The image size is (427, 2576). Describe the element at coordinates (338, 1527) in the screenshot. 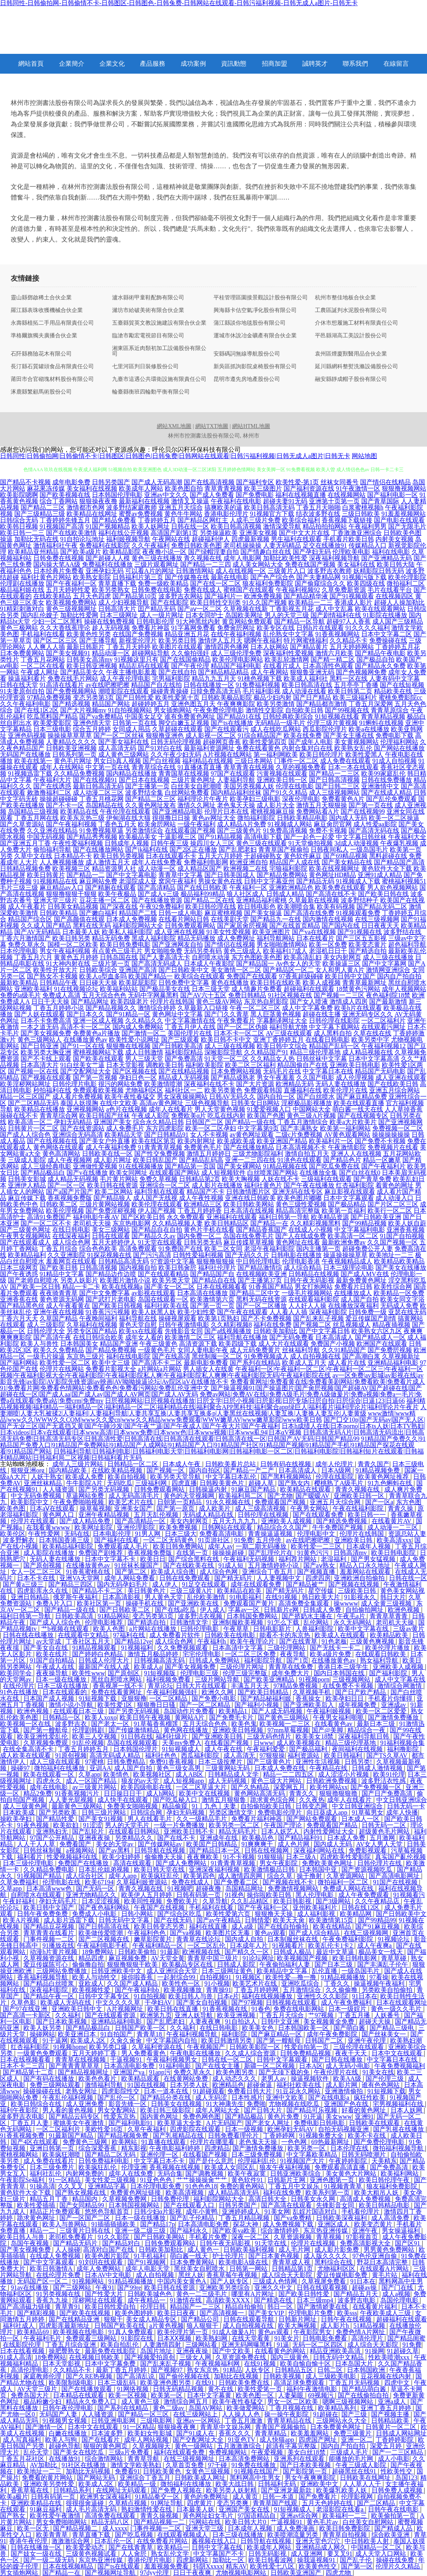

I see `牛牛免费国产视频` at that location.